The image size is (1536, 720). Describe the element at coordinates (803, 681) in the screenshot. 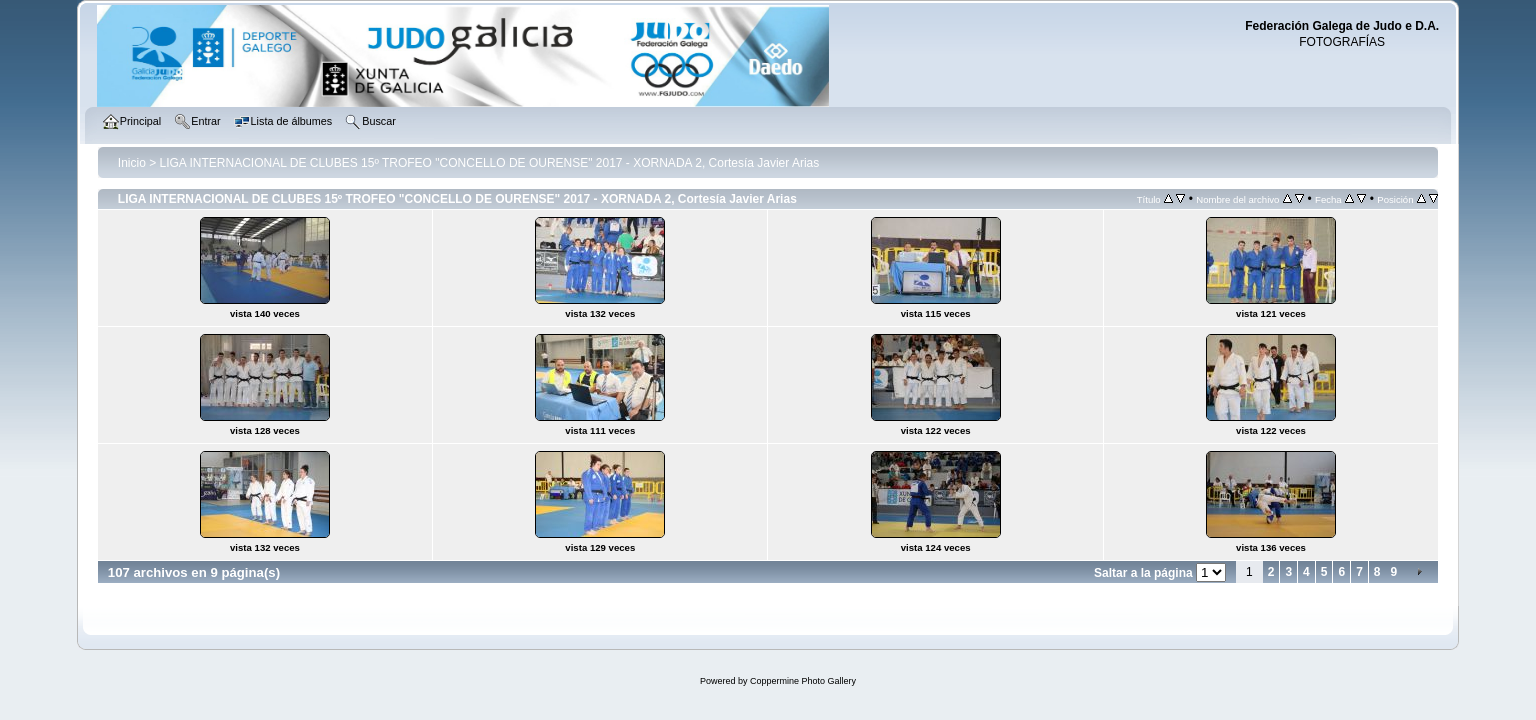

I see `Coppermine Photo Gallery` at that location.